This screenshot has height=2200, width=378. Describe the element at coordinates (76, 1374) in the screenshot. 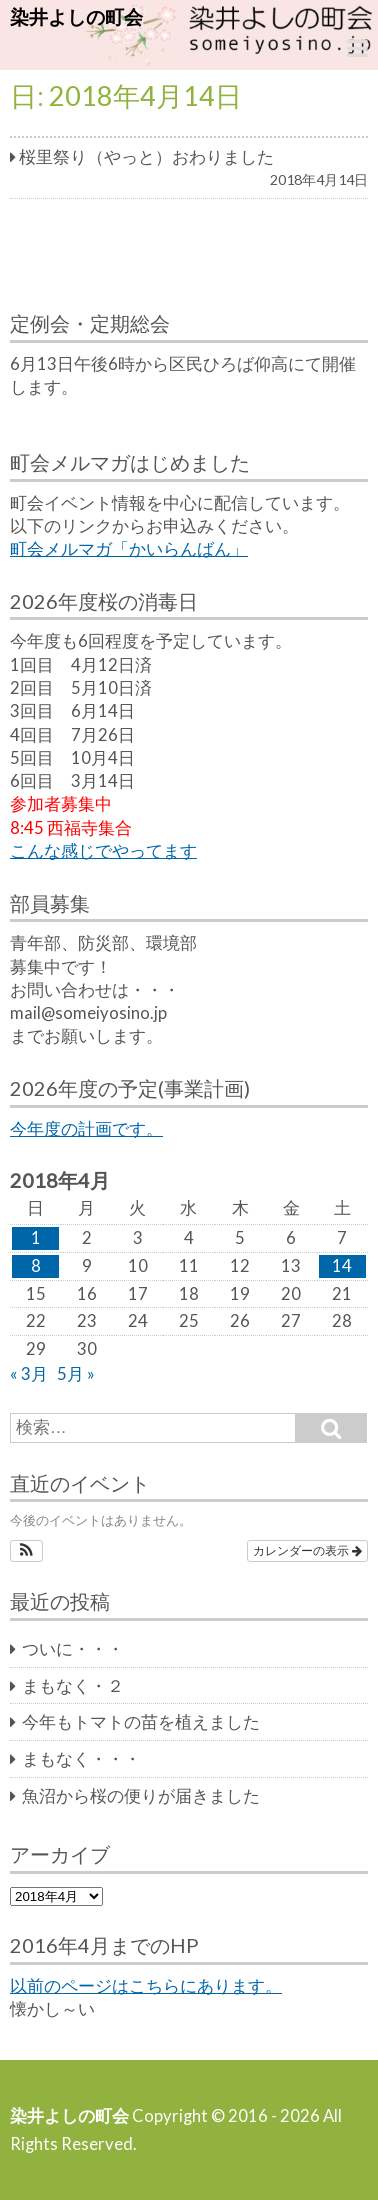

I see `5月 »` at that location.